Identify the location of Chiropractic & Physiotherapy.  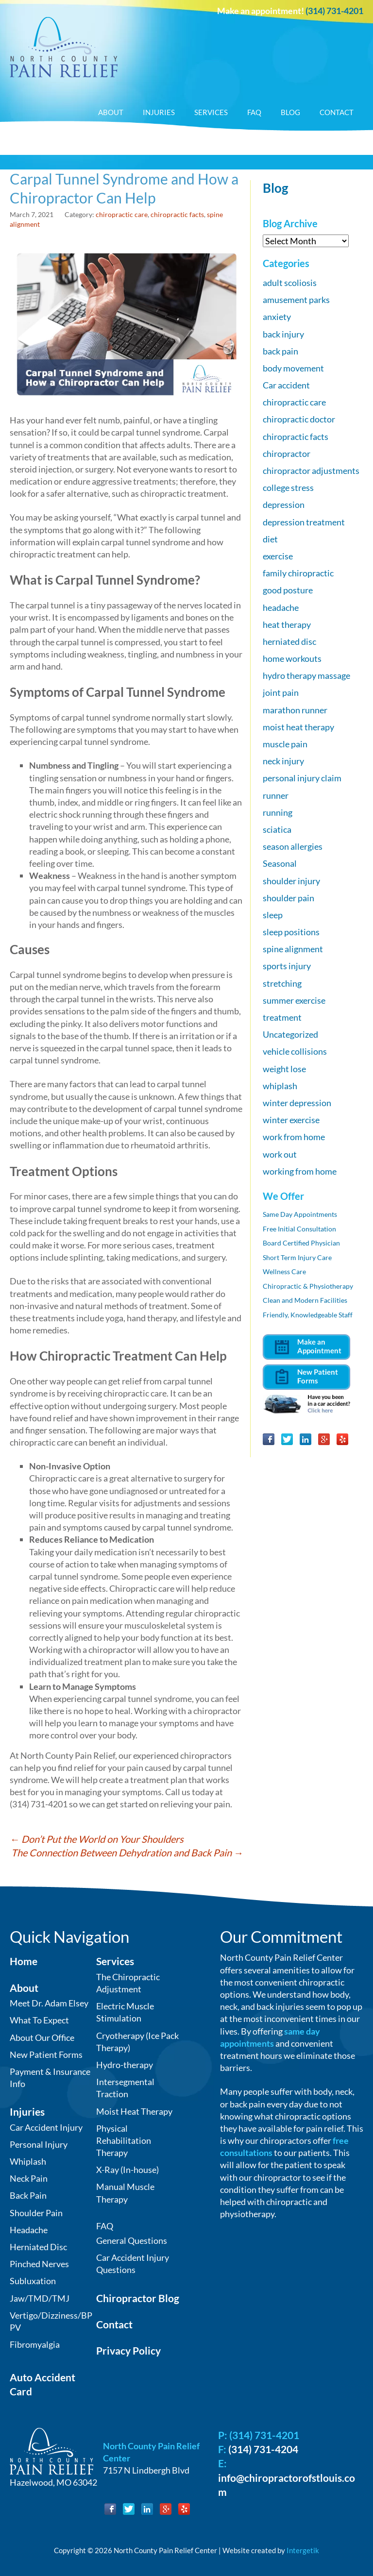
(308, 1286).